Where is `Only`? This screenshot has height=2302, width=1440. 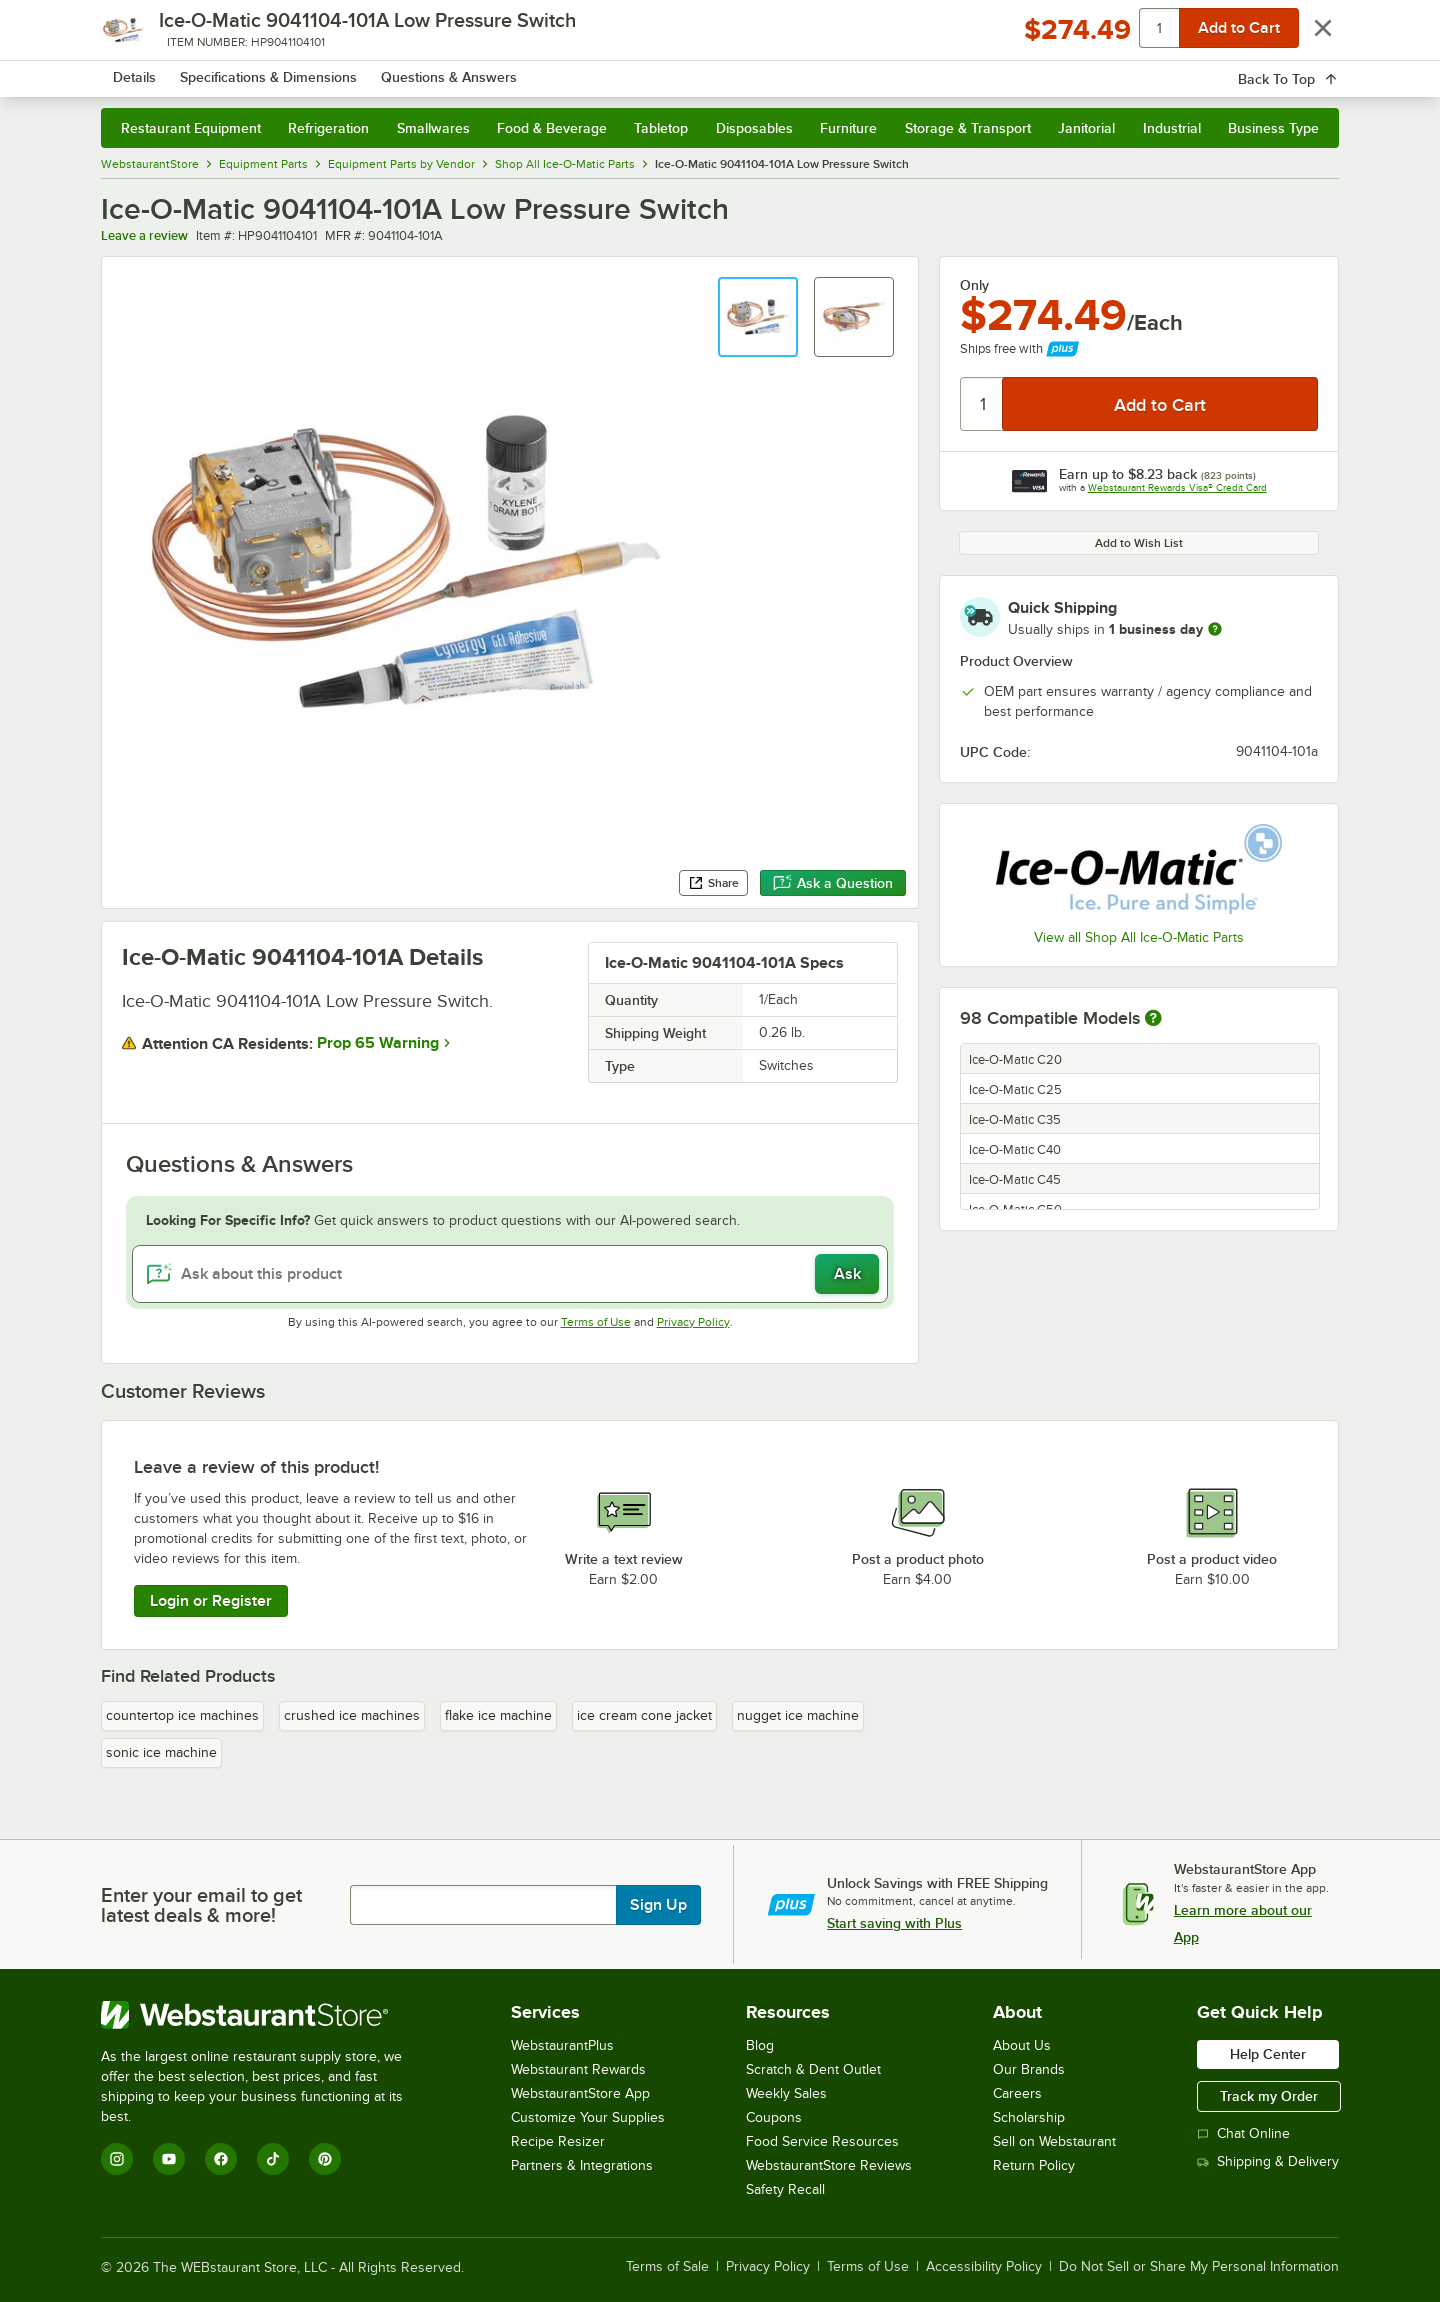 Only is located at coordinates (974, 285).